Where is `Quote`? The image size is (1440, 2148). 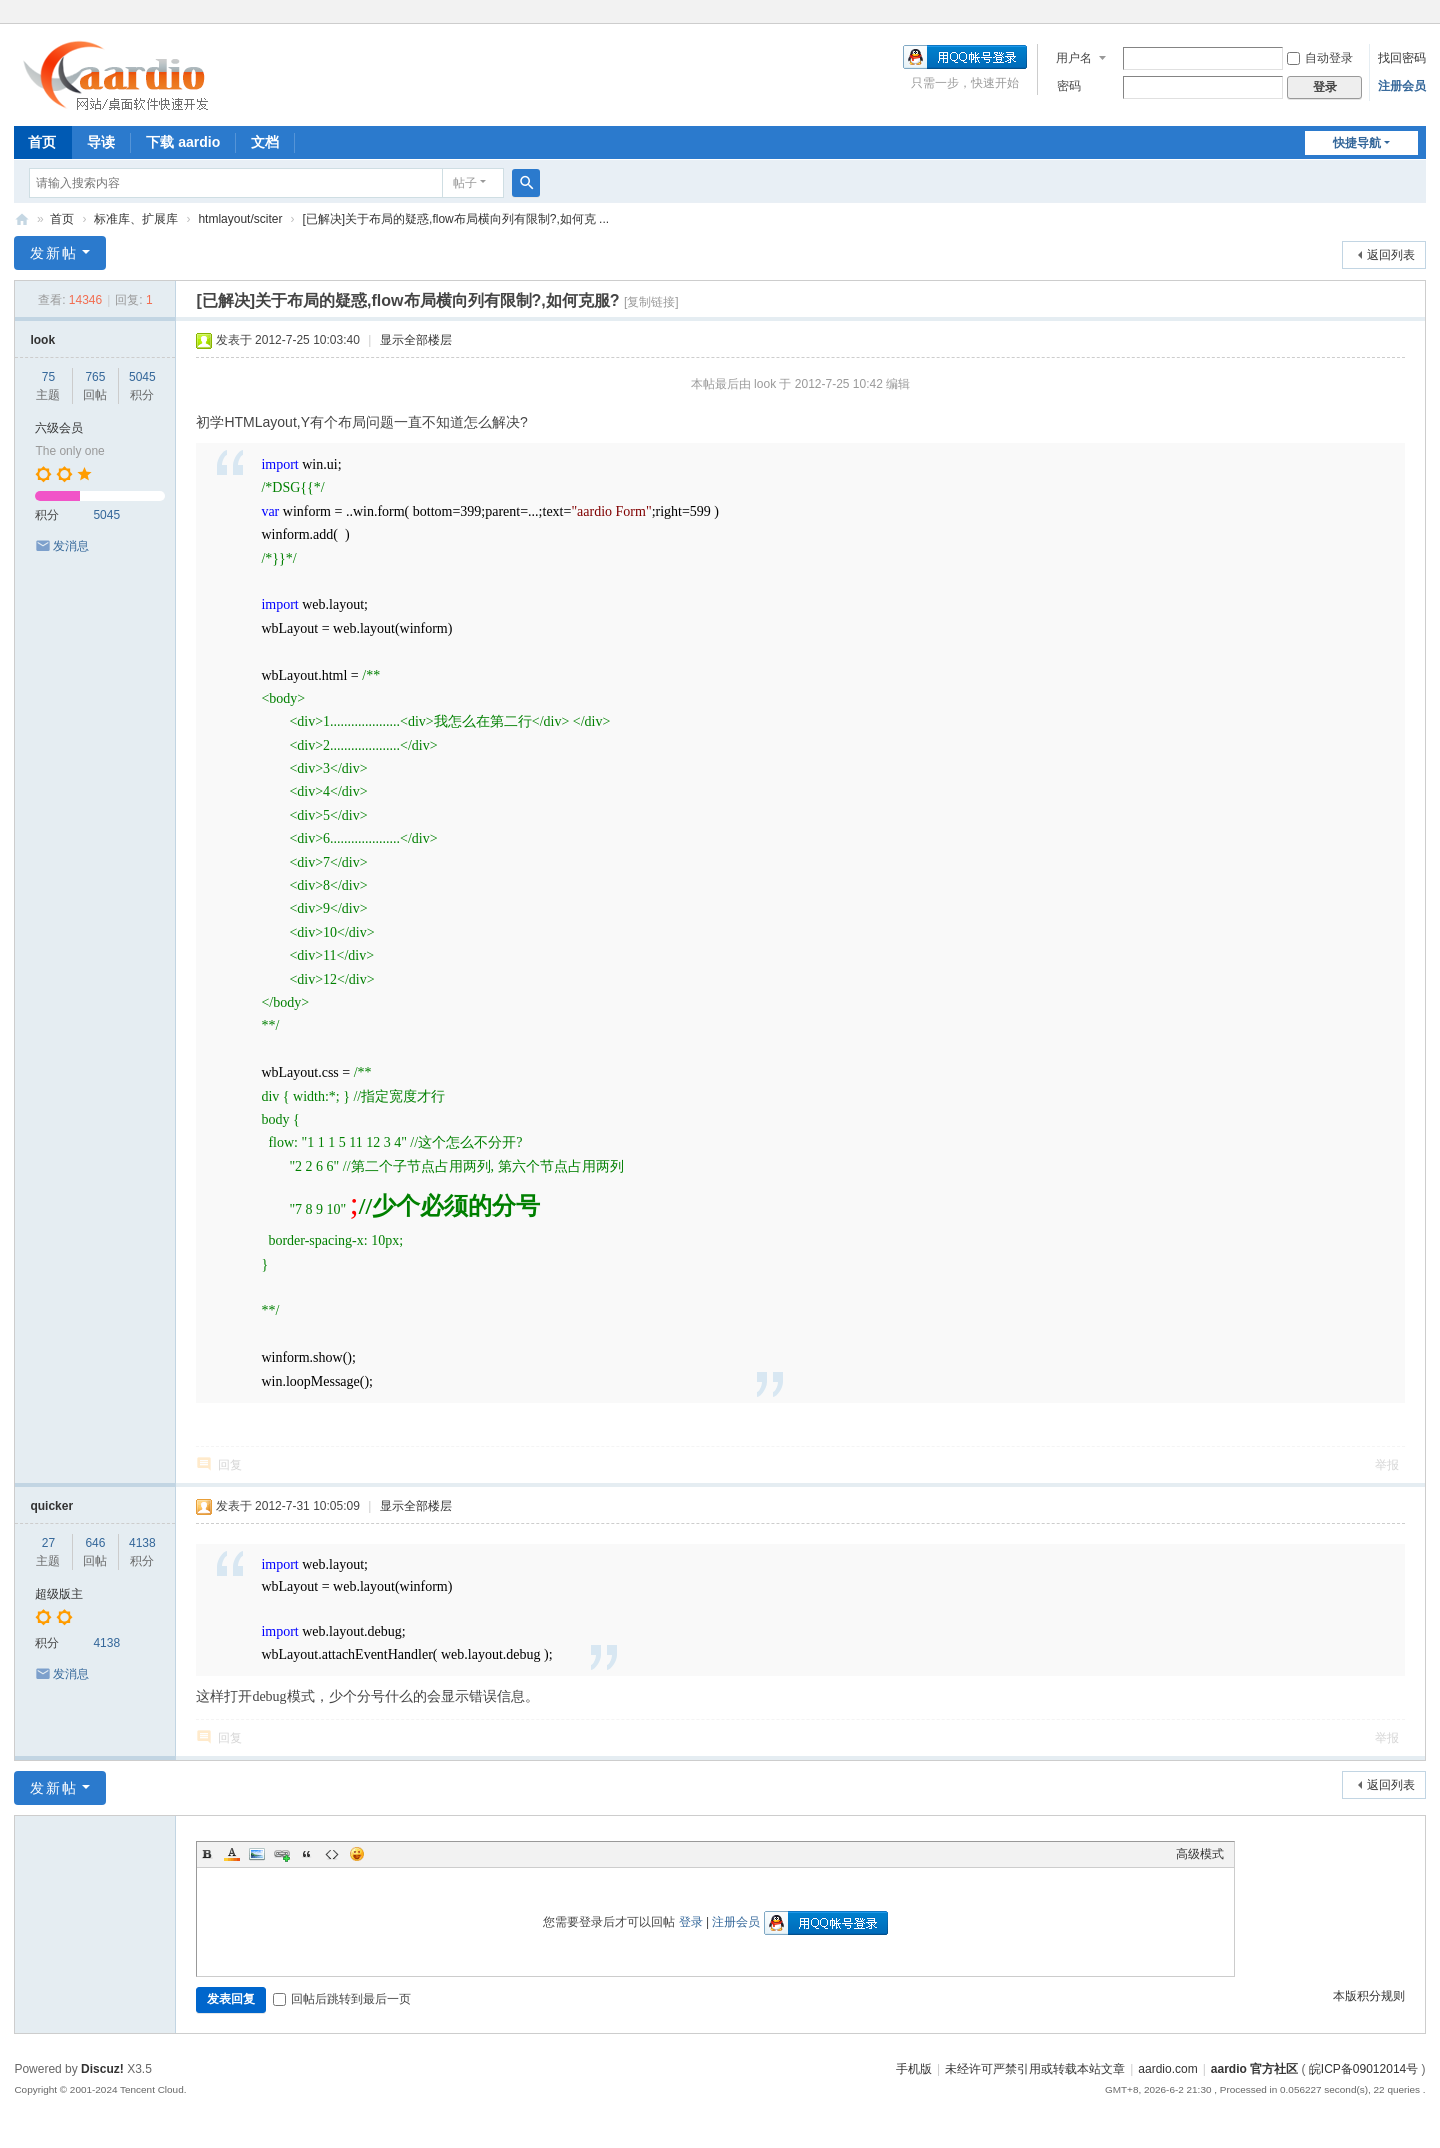
Quote is located at coordinates (307, 1854).